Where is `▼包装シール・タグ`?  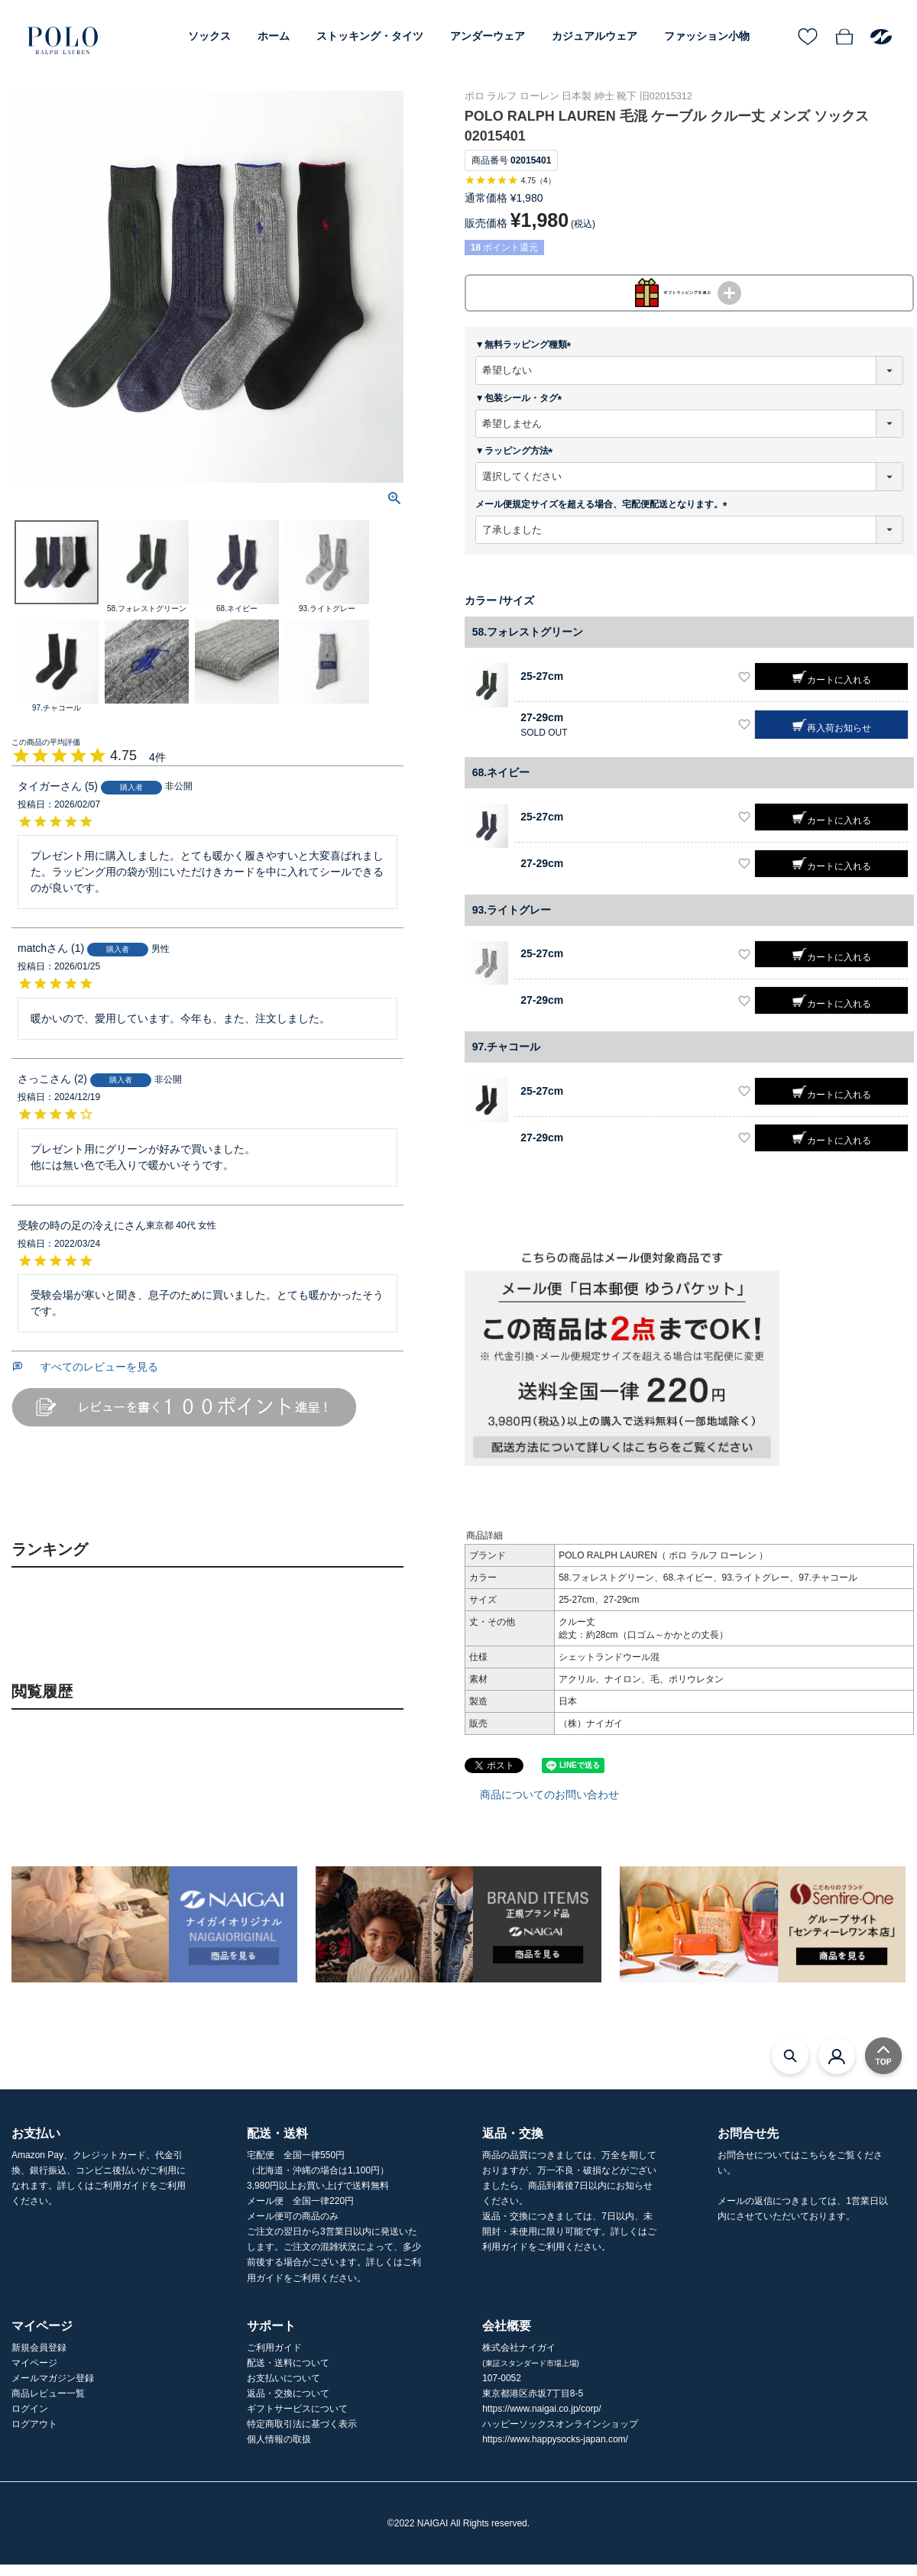 ▼包装シール・タグ is located at coordinates (521, 408).